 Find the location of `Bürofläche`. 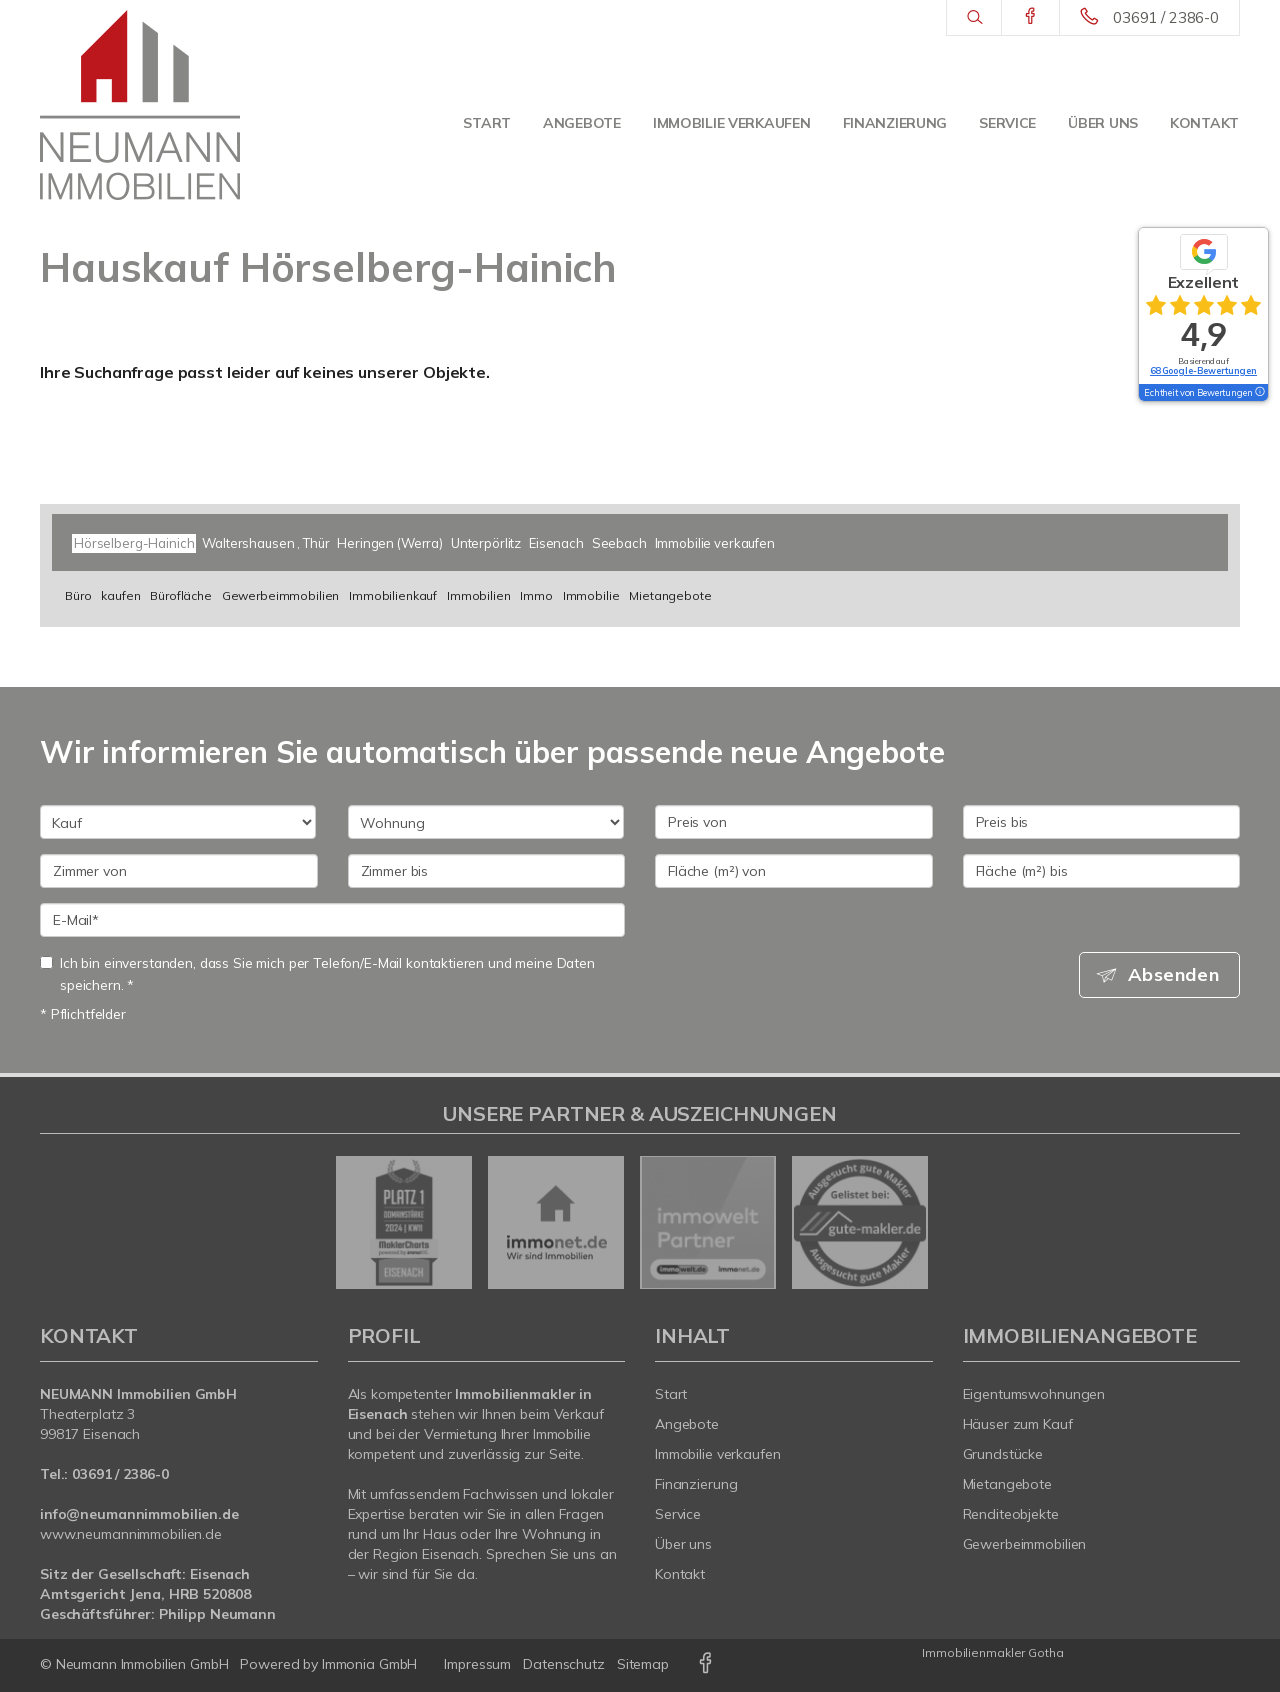

Bürofläche is located at coordinates (181, 595).